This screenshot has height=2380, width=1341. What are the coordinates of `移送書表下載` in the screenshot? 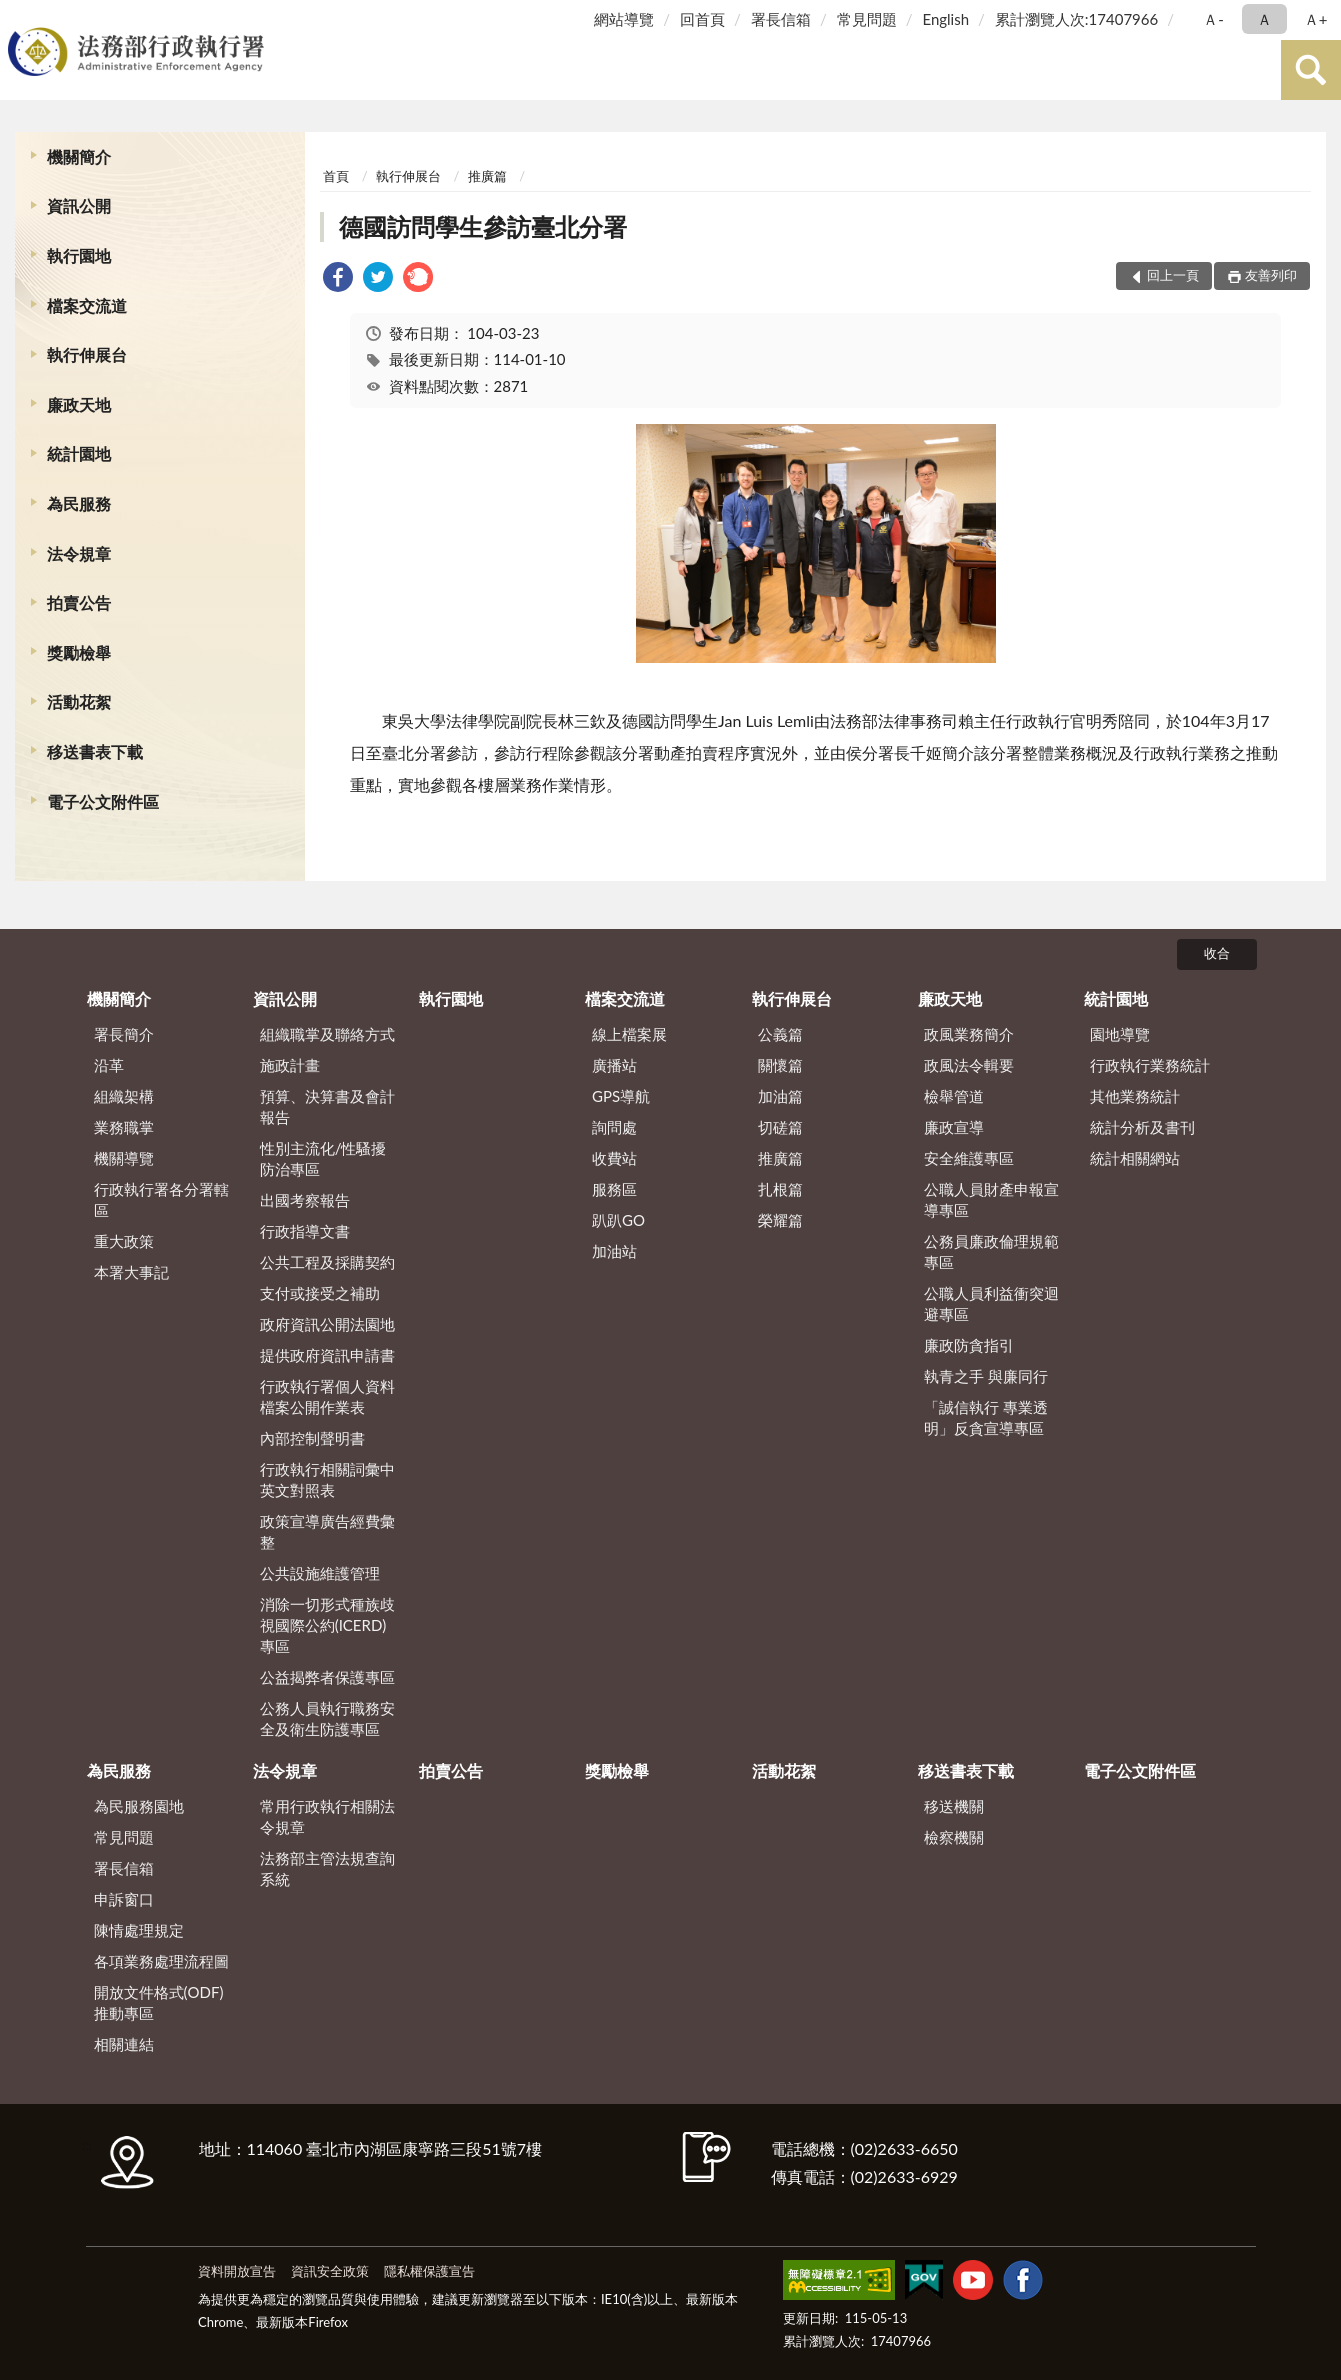 It's located at (95, 751).